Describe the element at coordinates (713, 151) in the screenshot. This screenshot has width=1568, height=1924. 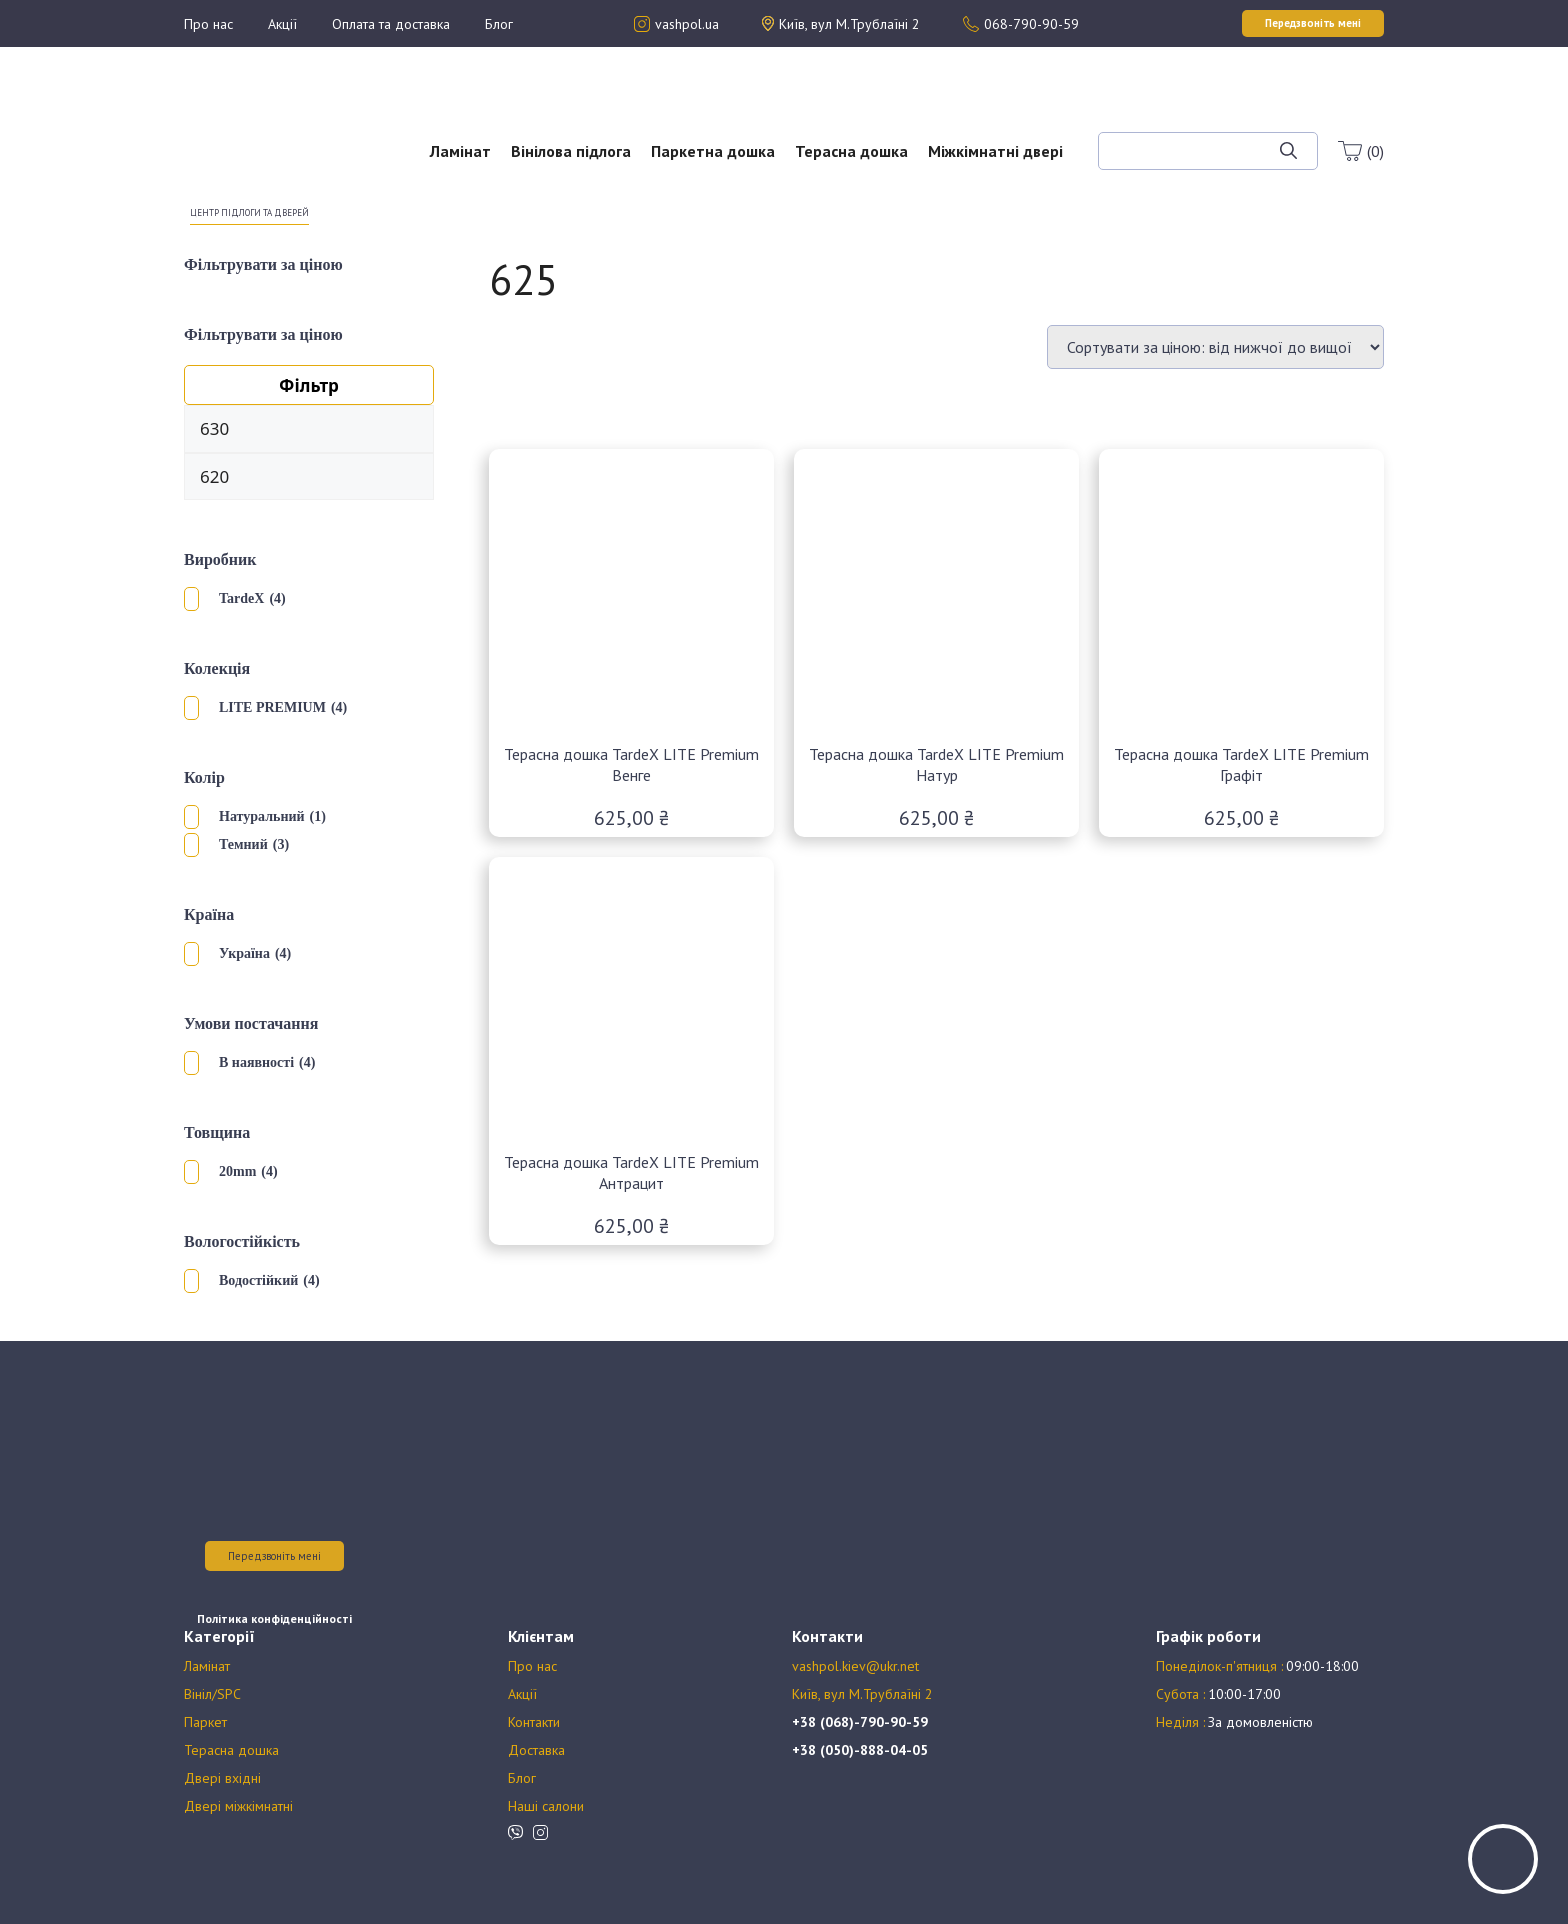
I see `Паркетна дошка` at that location.